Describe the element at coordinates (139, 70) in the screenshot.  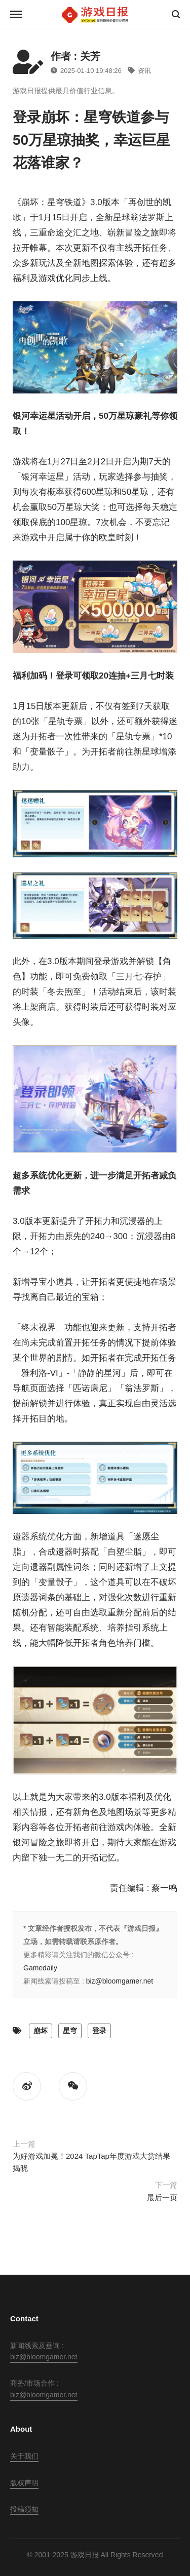
I see `资讯` at that location.